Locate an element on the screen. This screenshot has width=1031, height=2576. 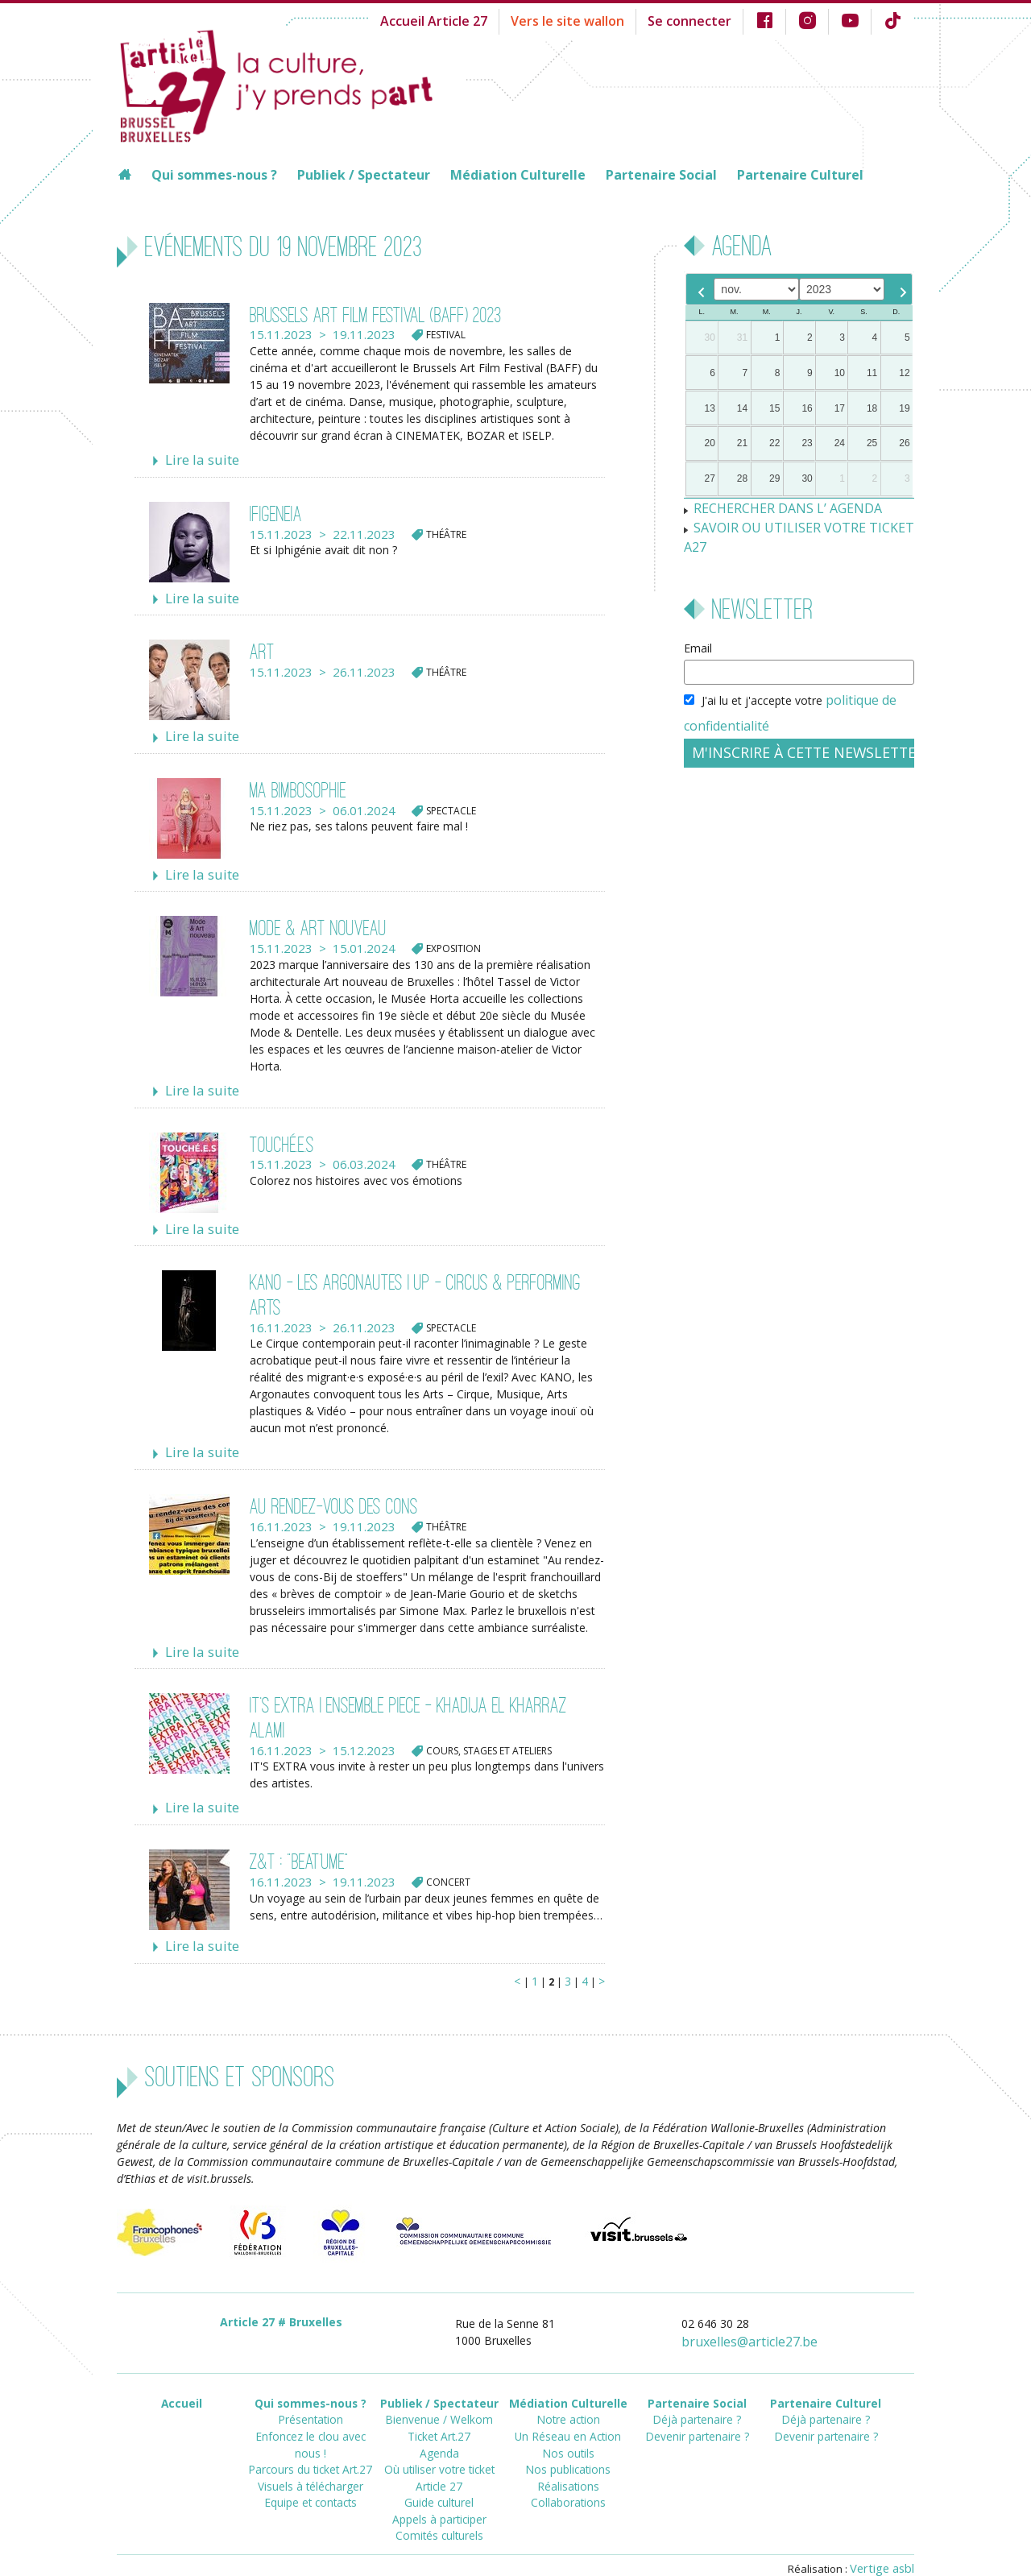
Qui sommes-nous ? is located at coordinates (214, 175).